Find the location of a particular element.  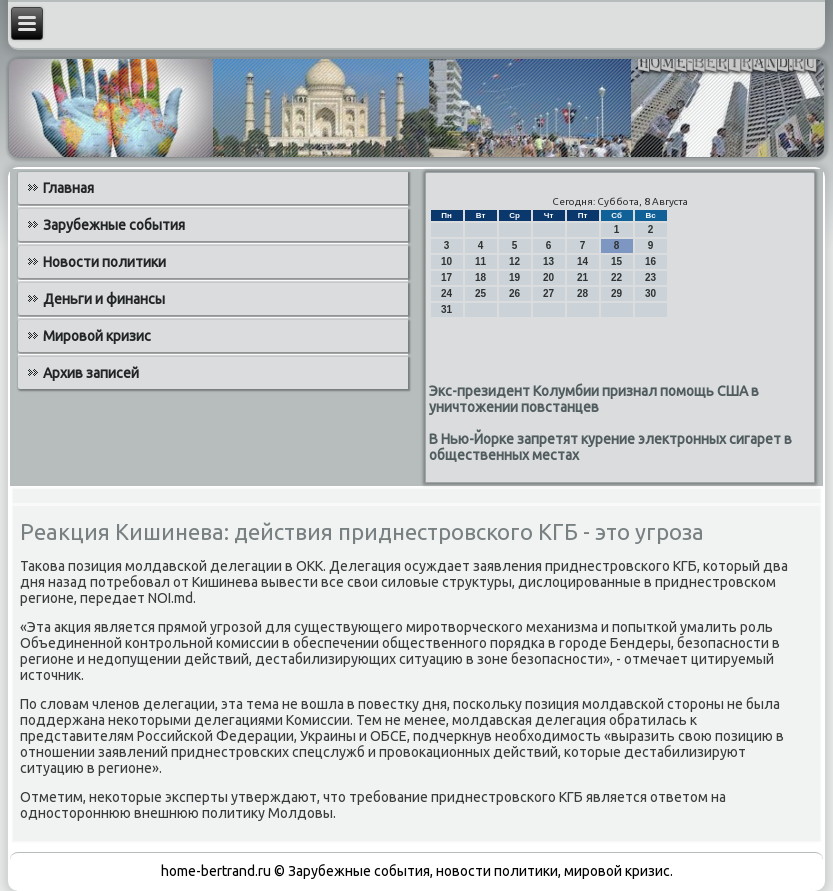

27 is located at coordinates (548, 293).